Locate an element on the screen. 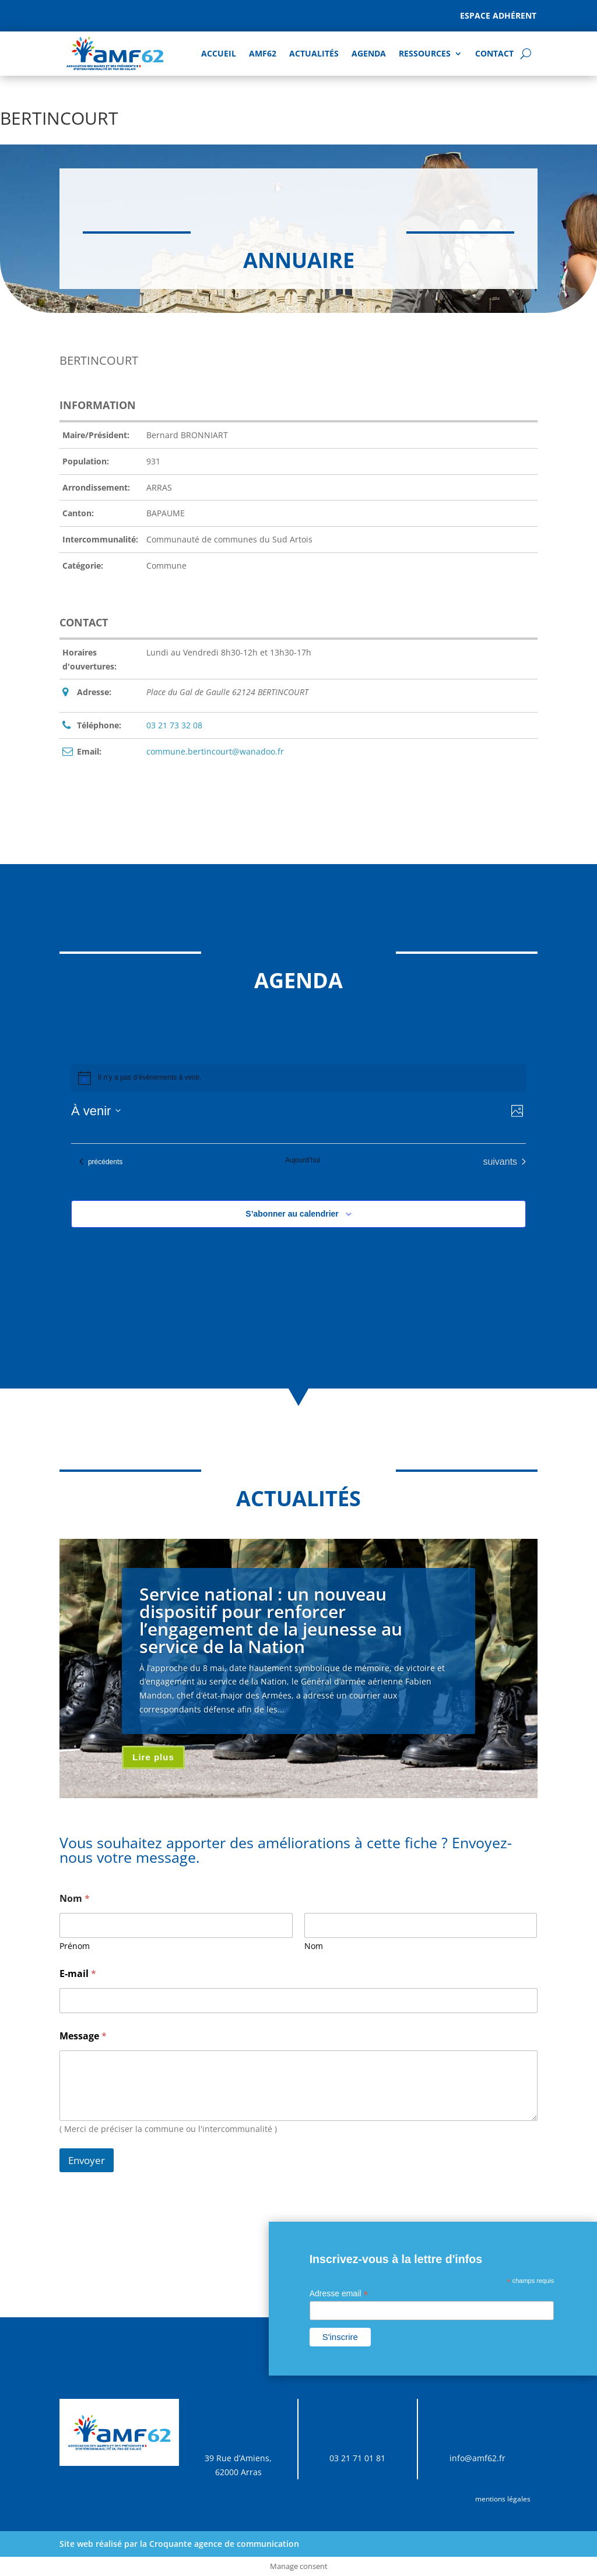 This screenshot has width=597, height=2576. Espace adhérent is located at coordinates (498, 15).